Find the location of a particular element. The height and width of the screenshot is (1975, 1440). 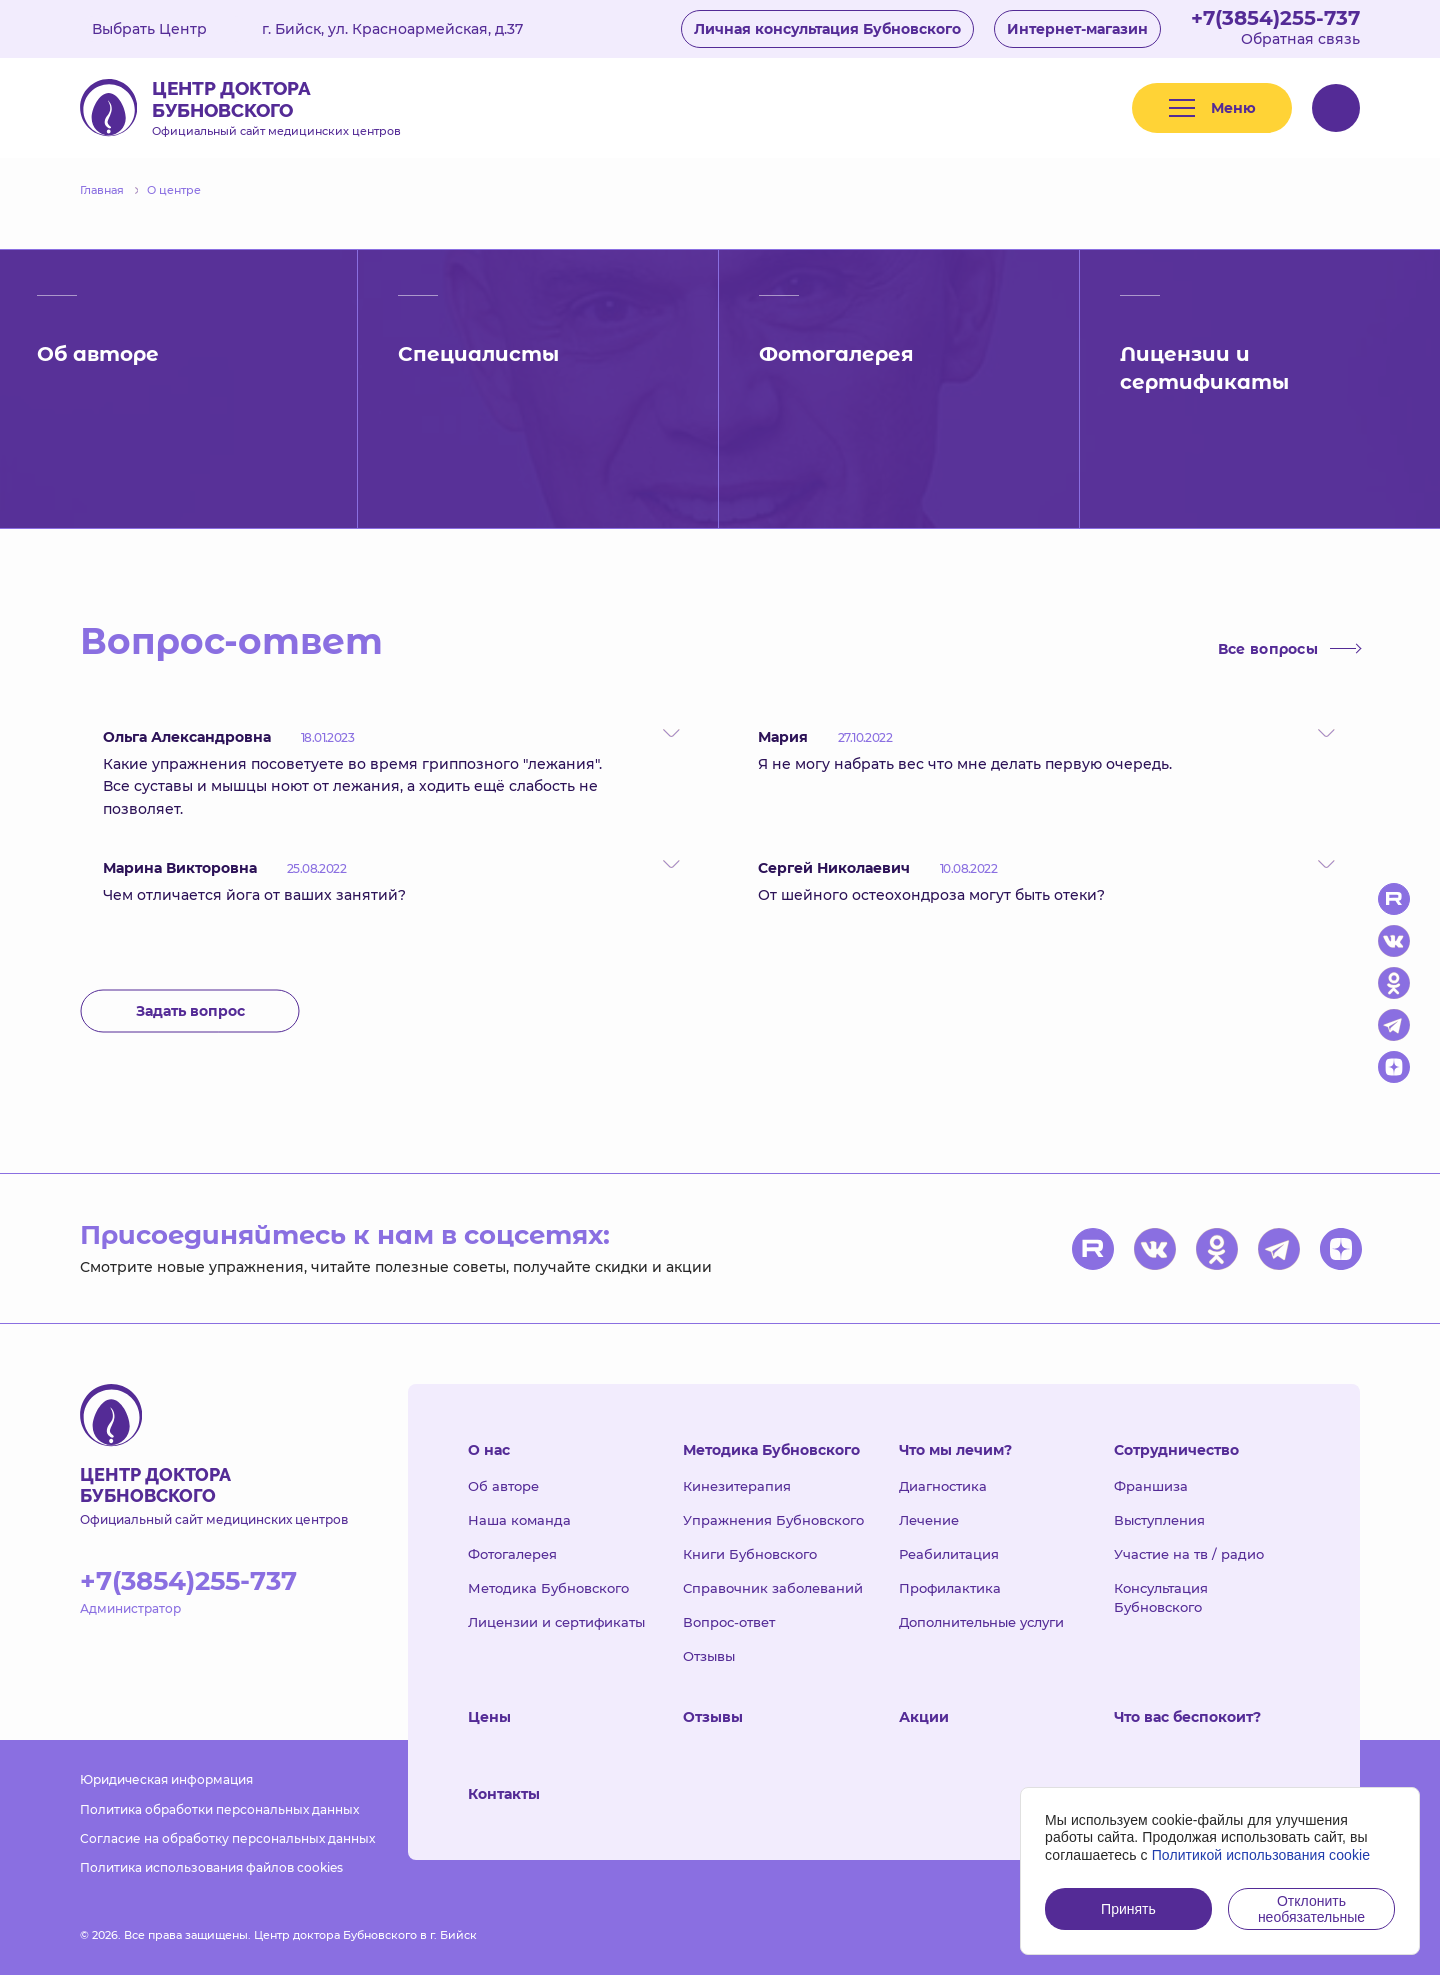

Акции is located at coordinates (924, 1717).